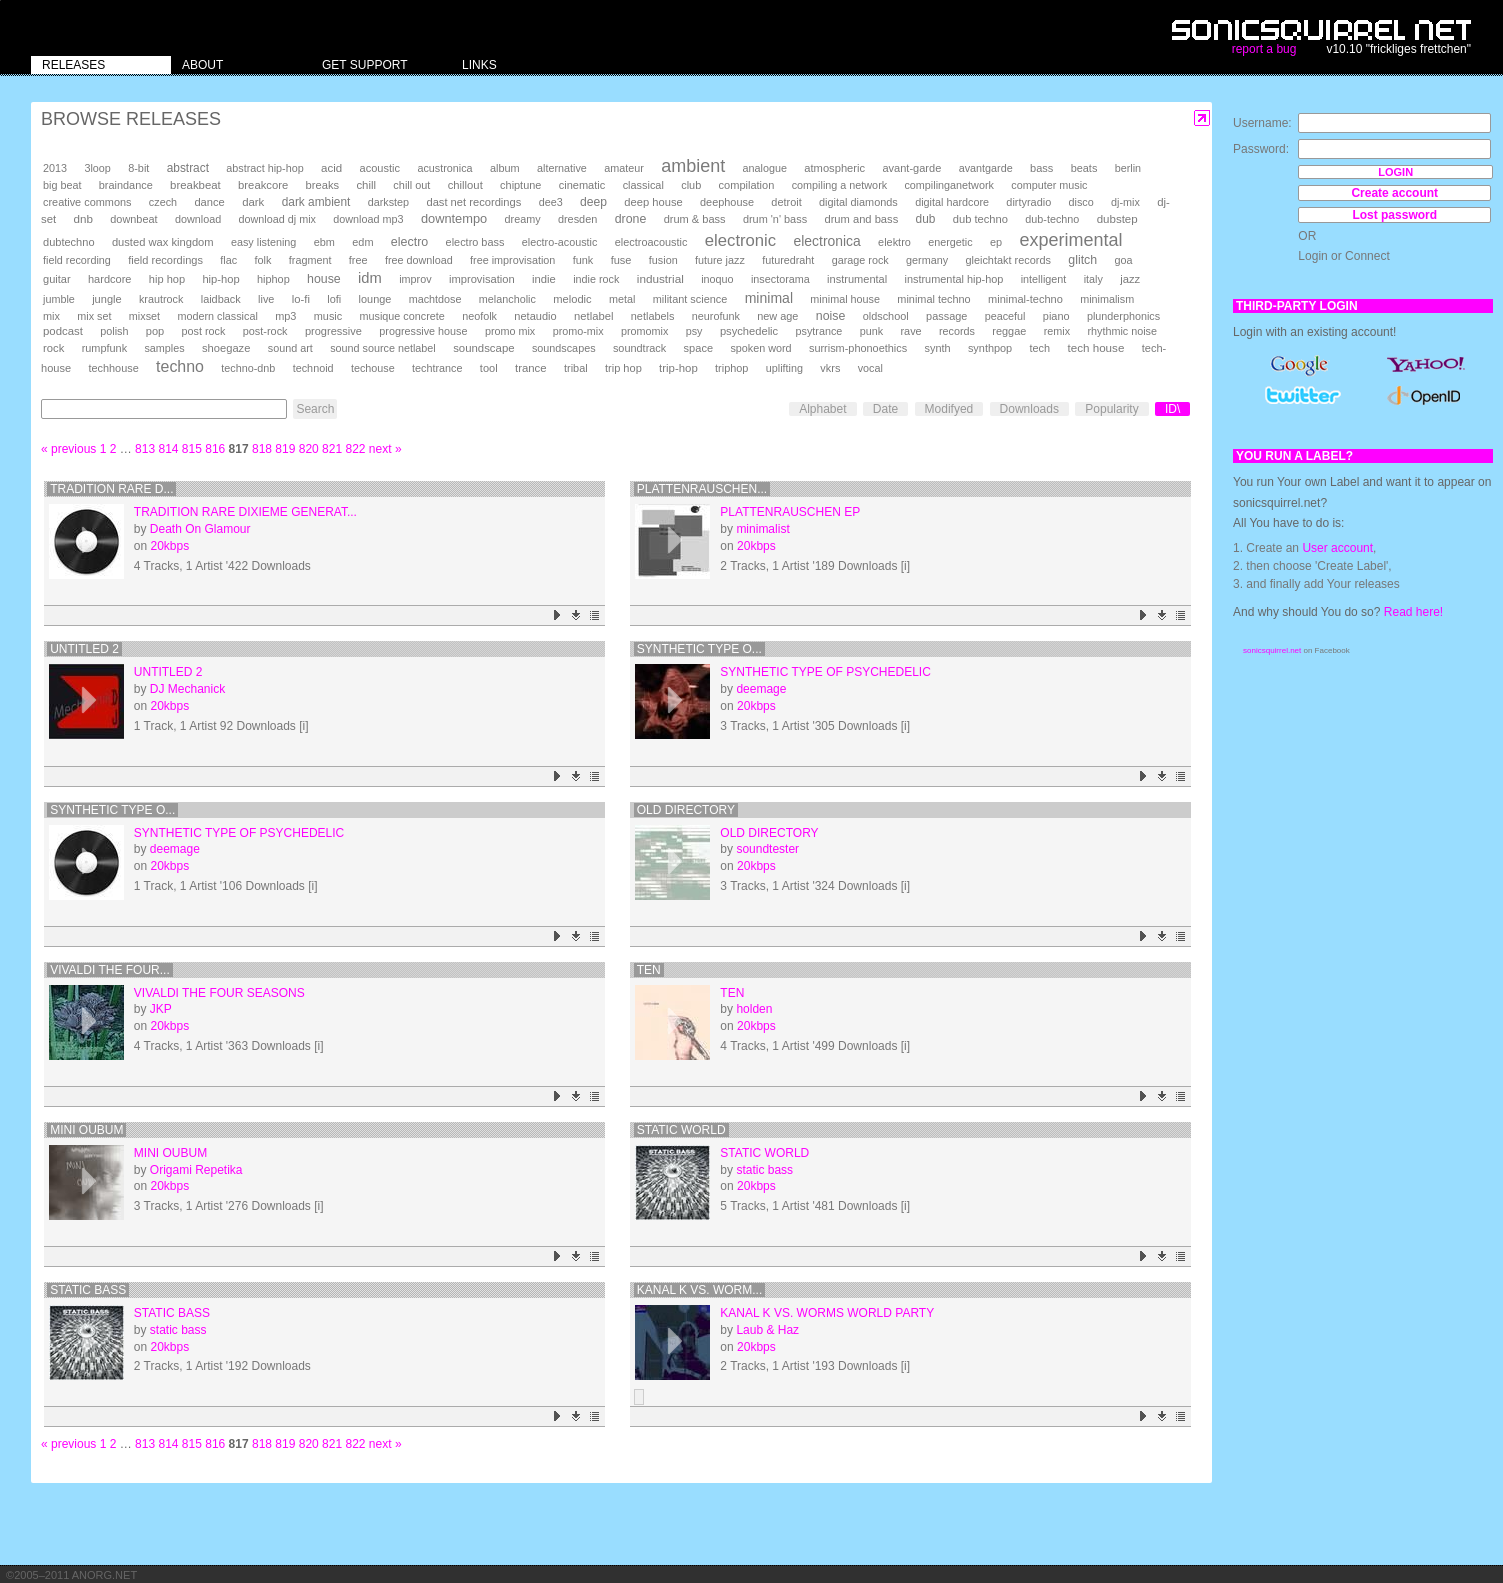 The width and height of the screenshot is (1503, 1583). Describe the element at coordinates (1107, 299) in the screenshot. I see `minimalism` at that location.